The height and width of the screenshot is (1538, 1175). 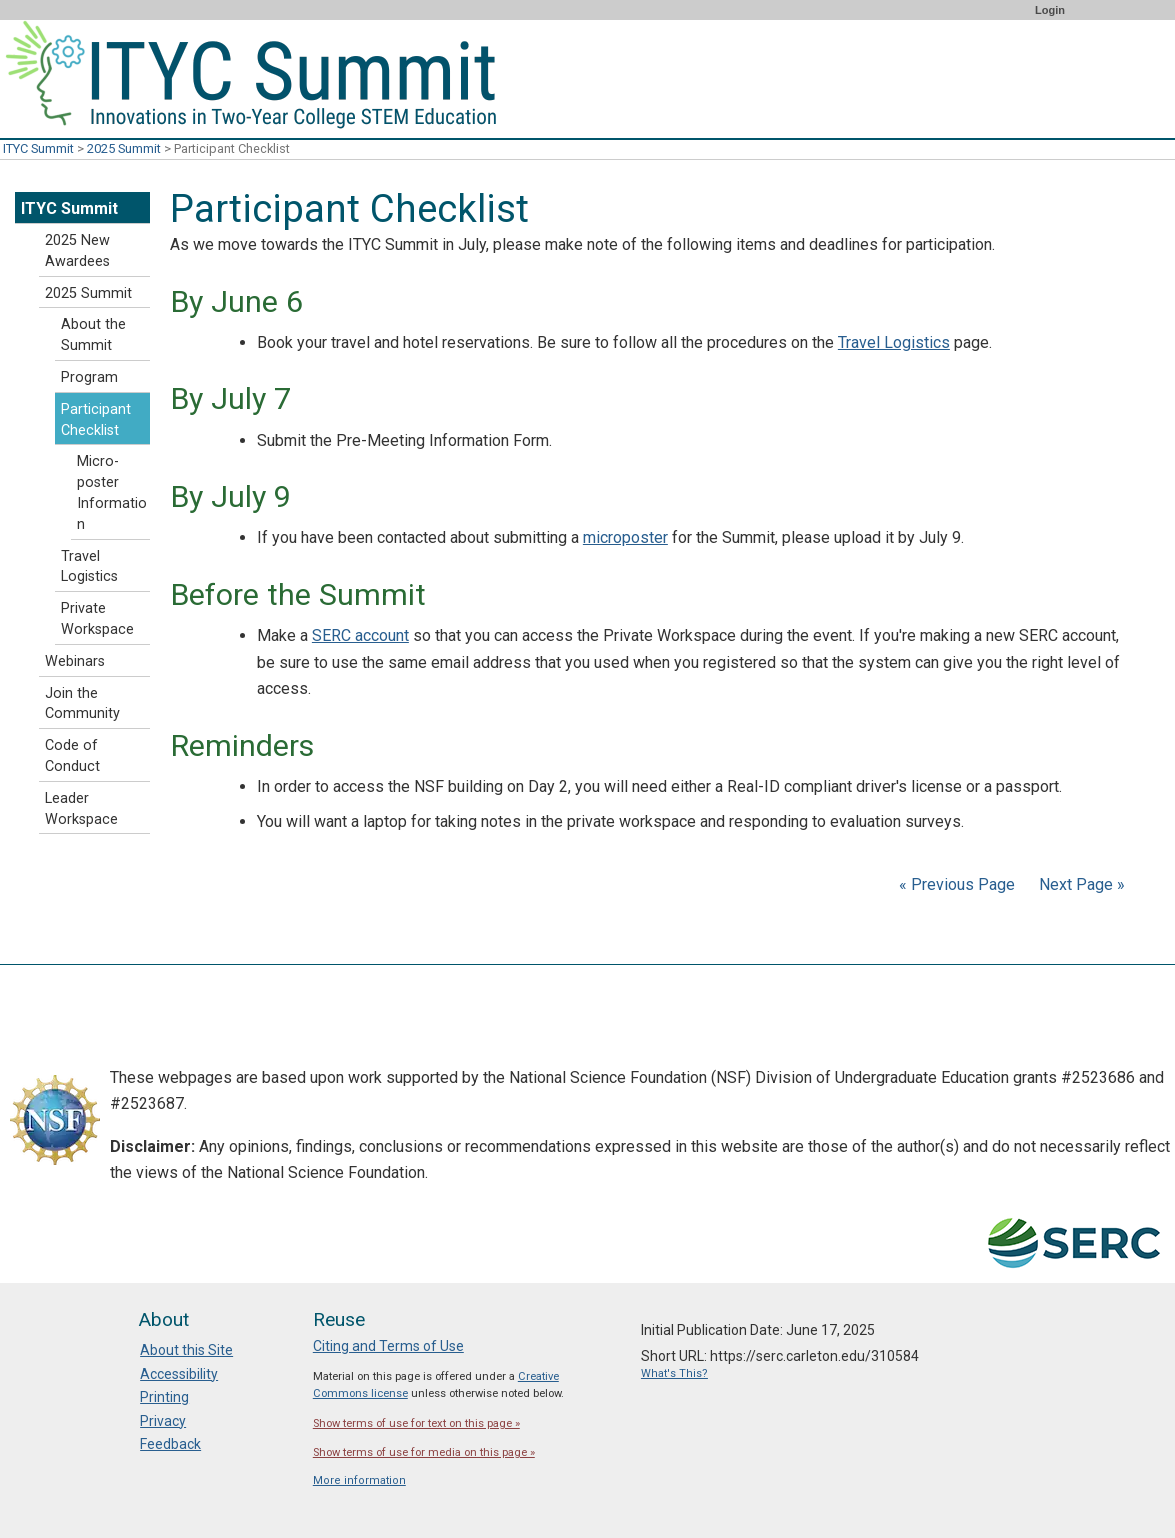 What do you see at coordinates (416, 1423) in the screenshot?
I see `Show terms of use for text on this page »` at bounding box center [416, 1423].